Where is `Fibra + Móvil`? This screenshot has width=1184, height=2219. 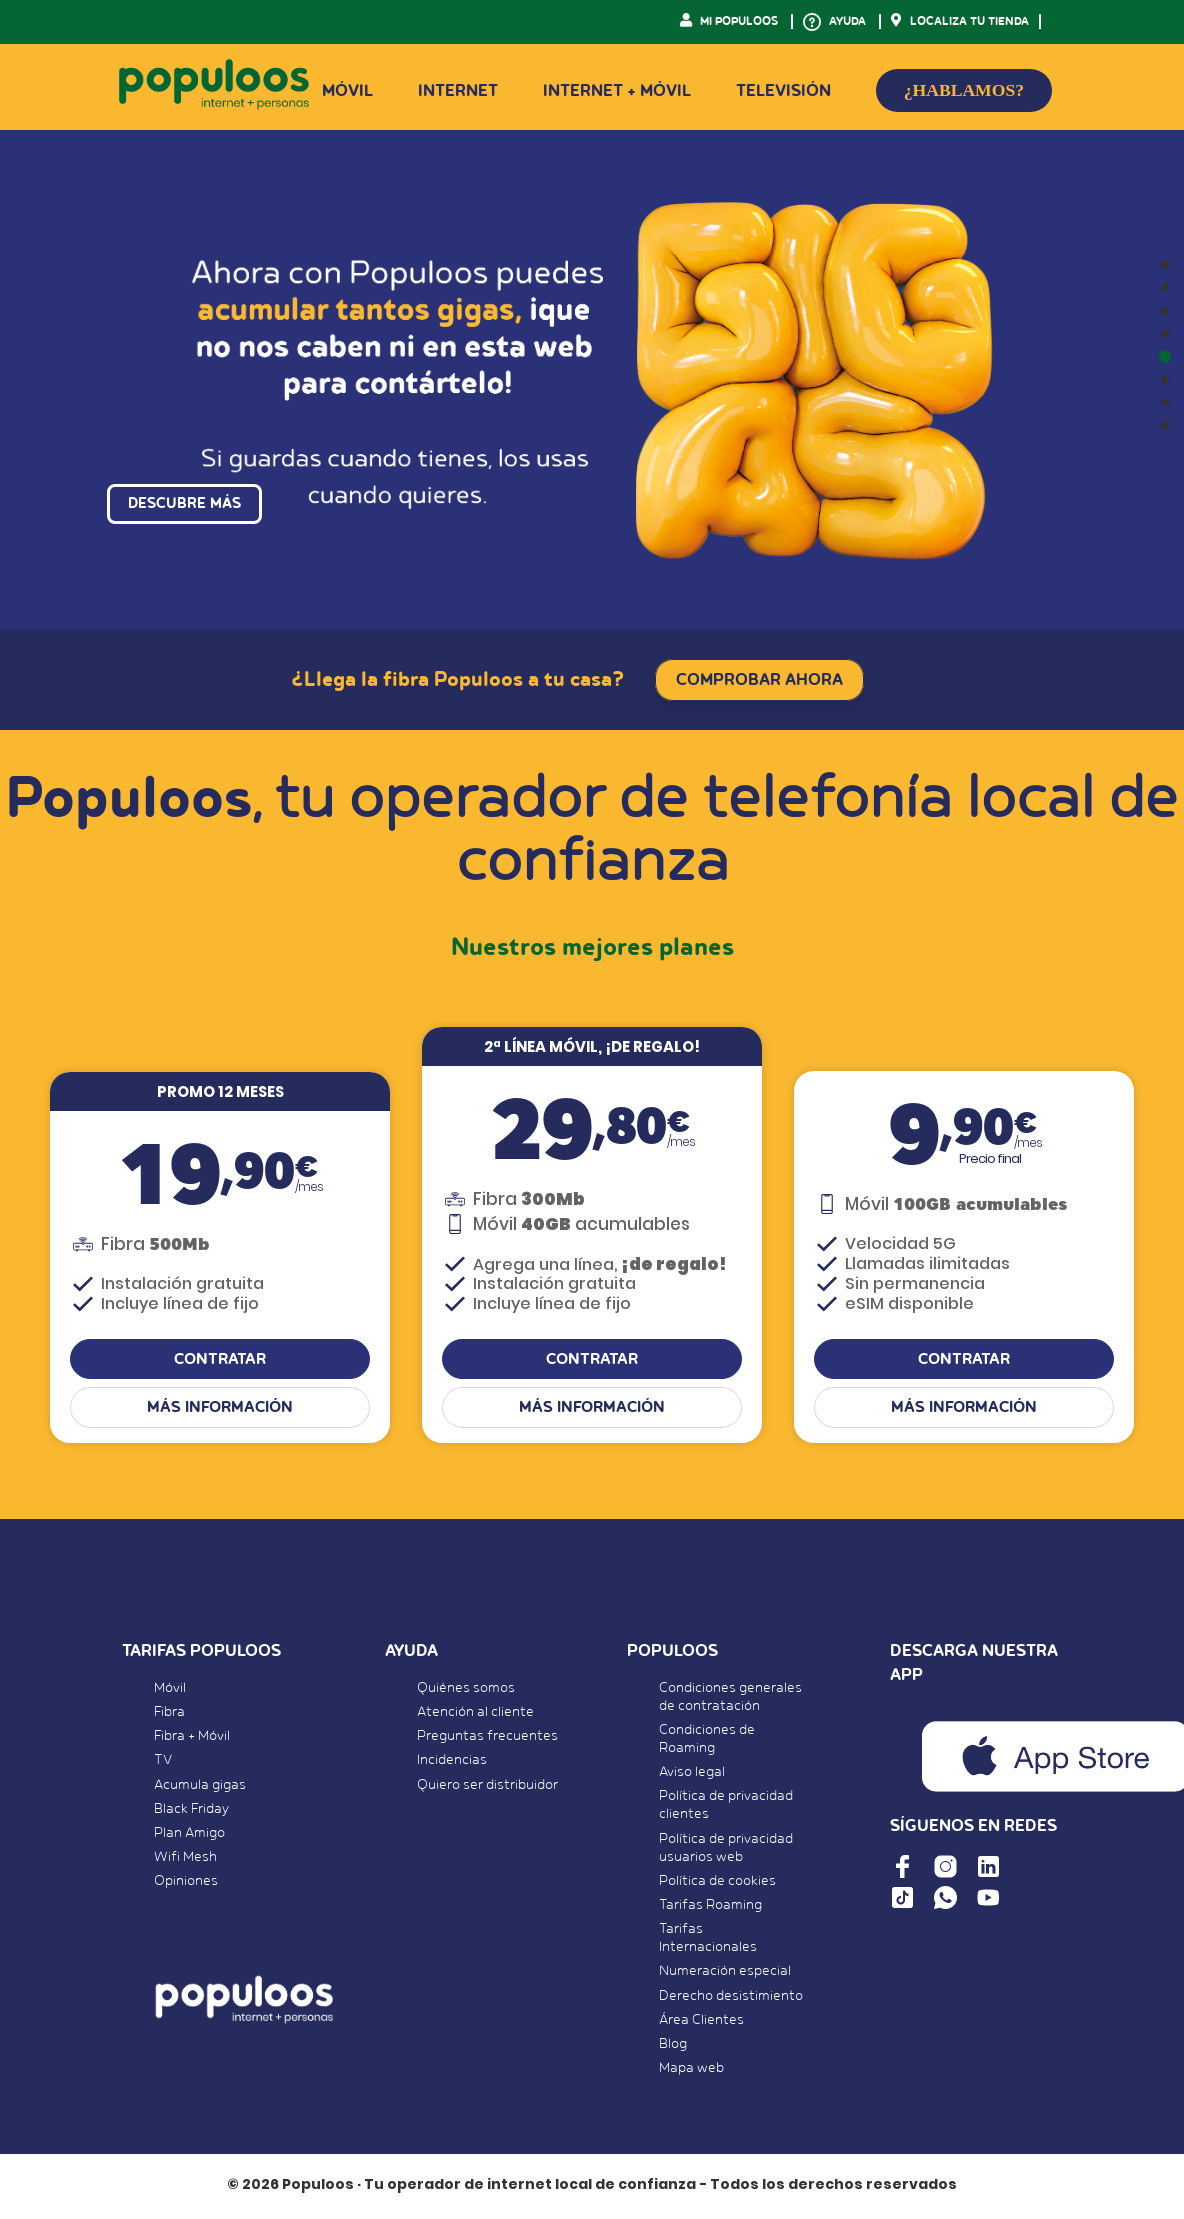
Fibra + Móvil is located at coordinates (192, 1739).